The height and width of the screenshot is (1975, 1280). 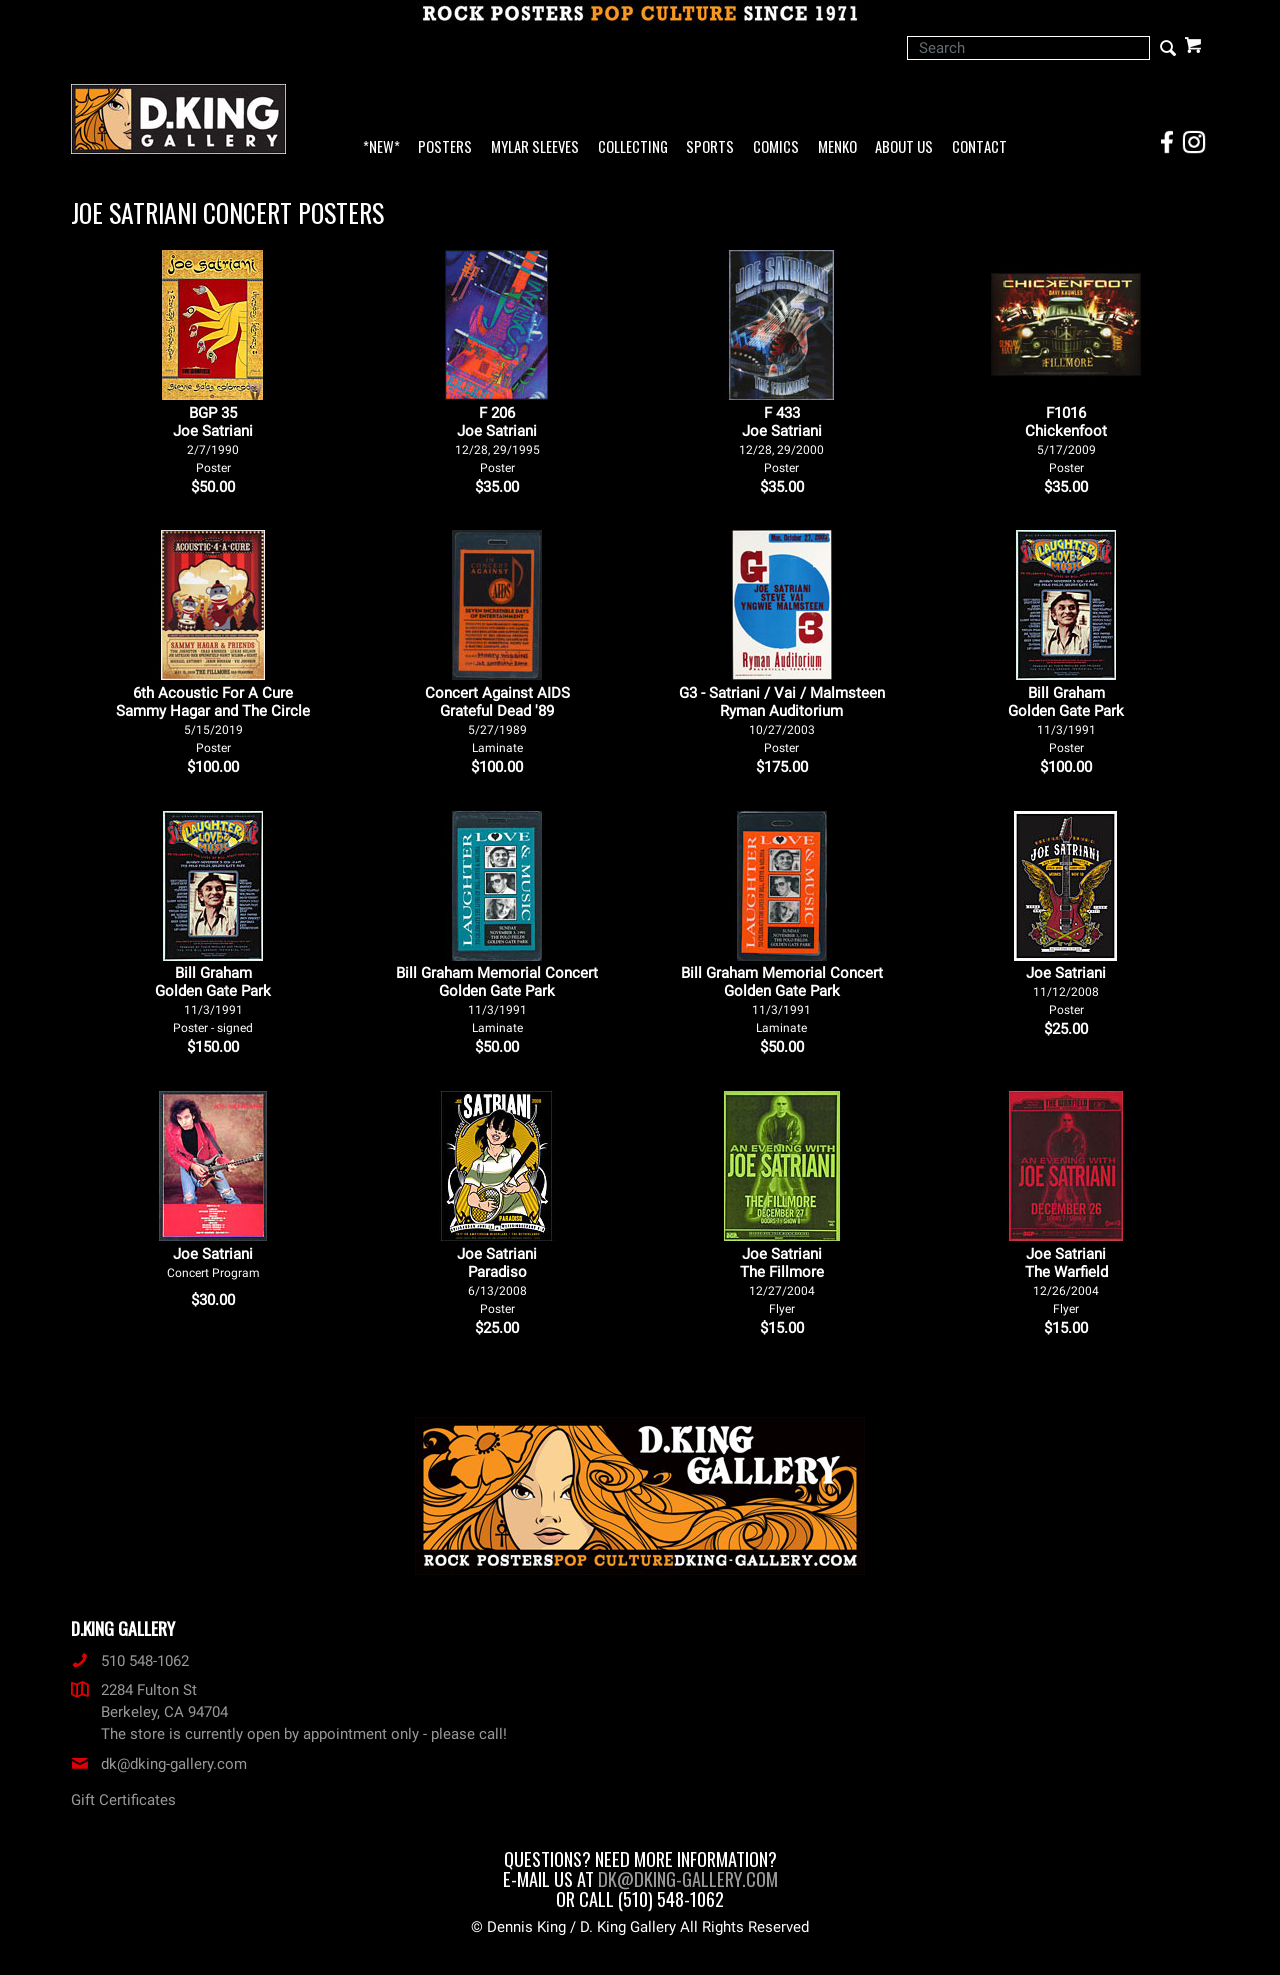 I want to click on Joe Satriani The Warfield, so click(x=1066, y=1280).